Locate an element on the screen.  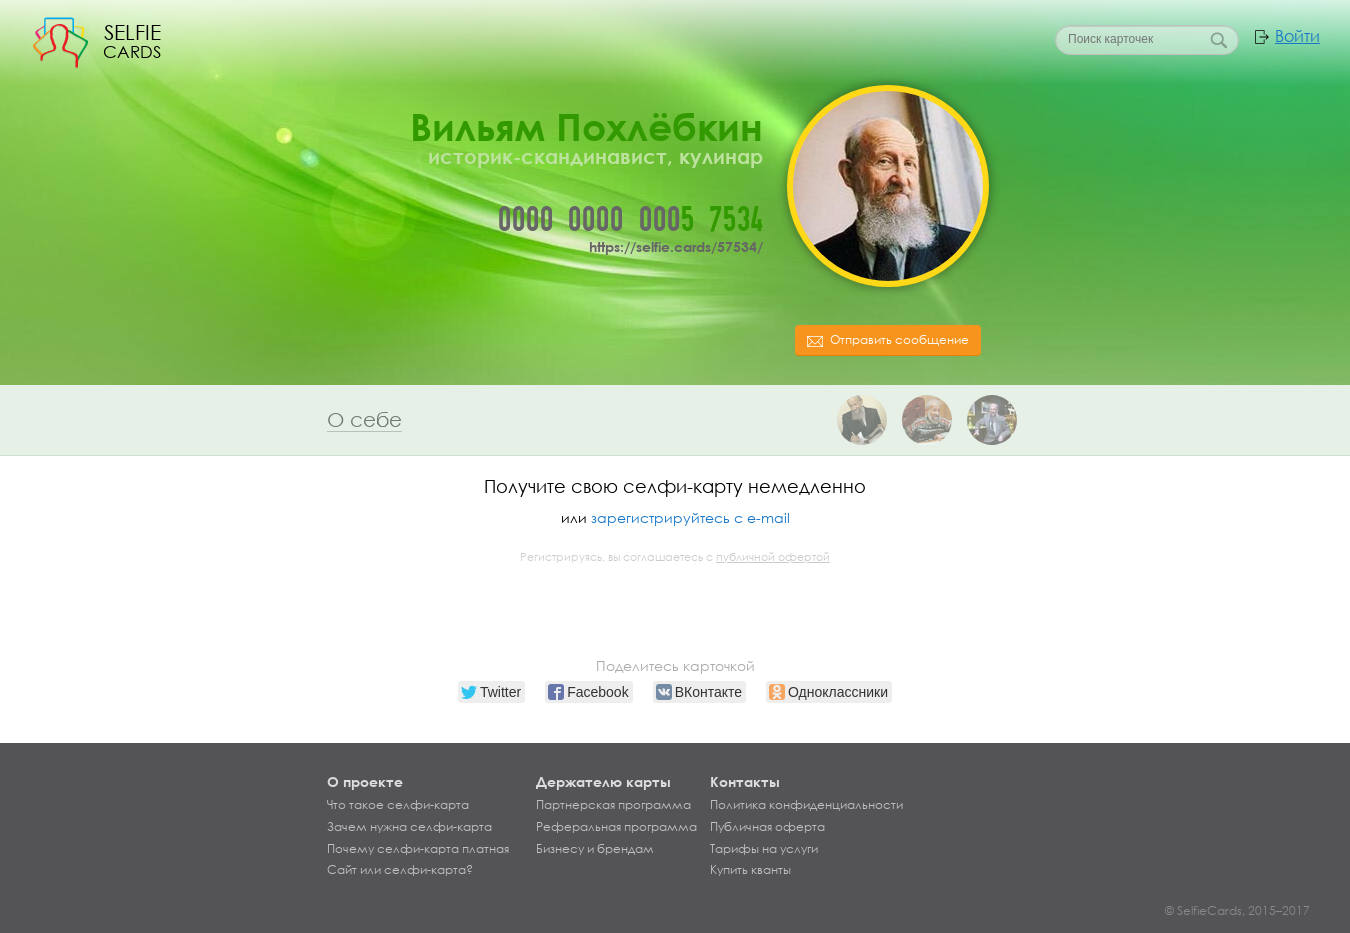
публичной офертой is located at coordinates (773, 557).